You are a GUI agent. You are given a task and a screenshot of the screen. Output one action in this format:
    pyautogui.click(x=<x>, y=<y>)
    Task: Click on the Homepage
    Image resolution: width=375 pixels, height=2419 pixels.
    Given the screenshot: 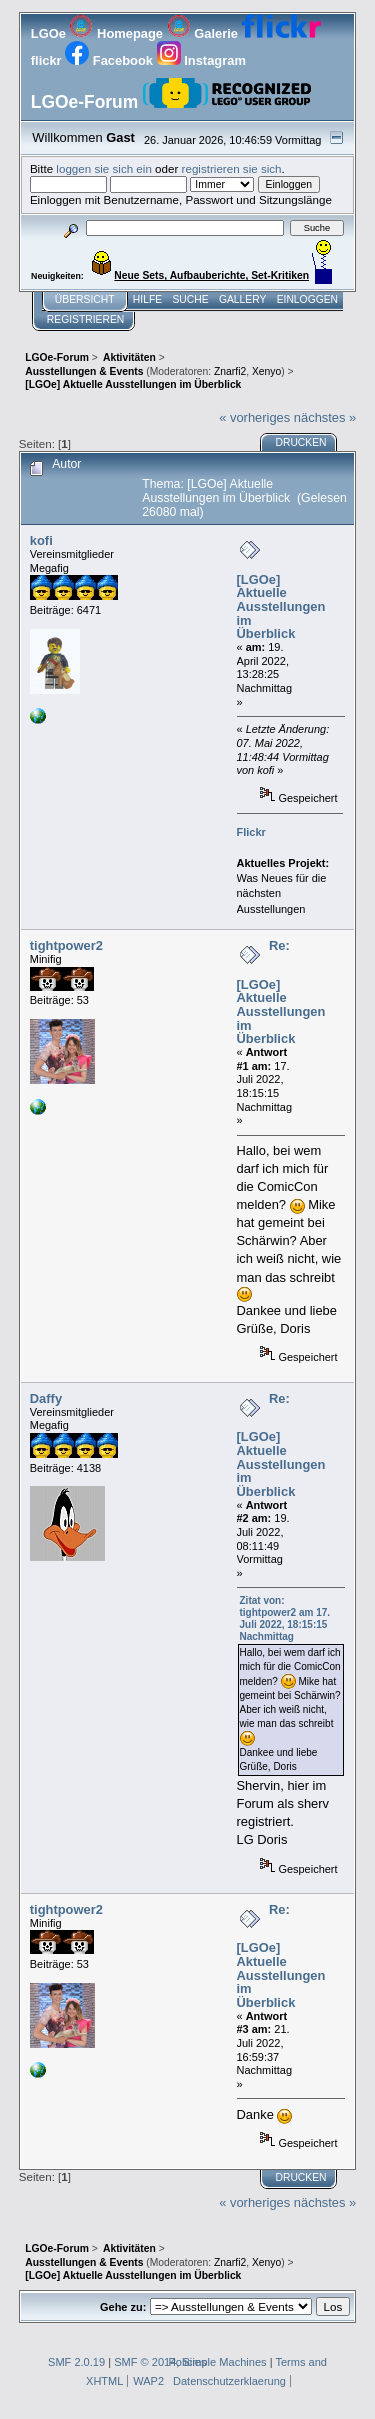 What is the action you would take?
    pyautogui.click(x=117, y=33)
    